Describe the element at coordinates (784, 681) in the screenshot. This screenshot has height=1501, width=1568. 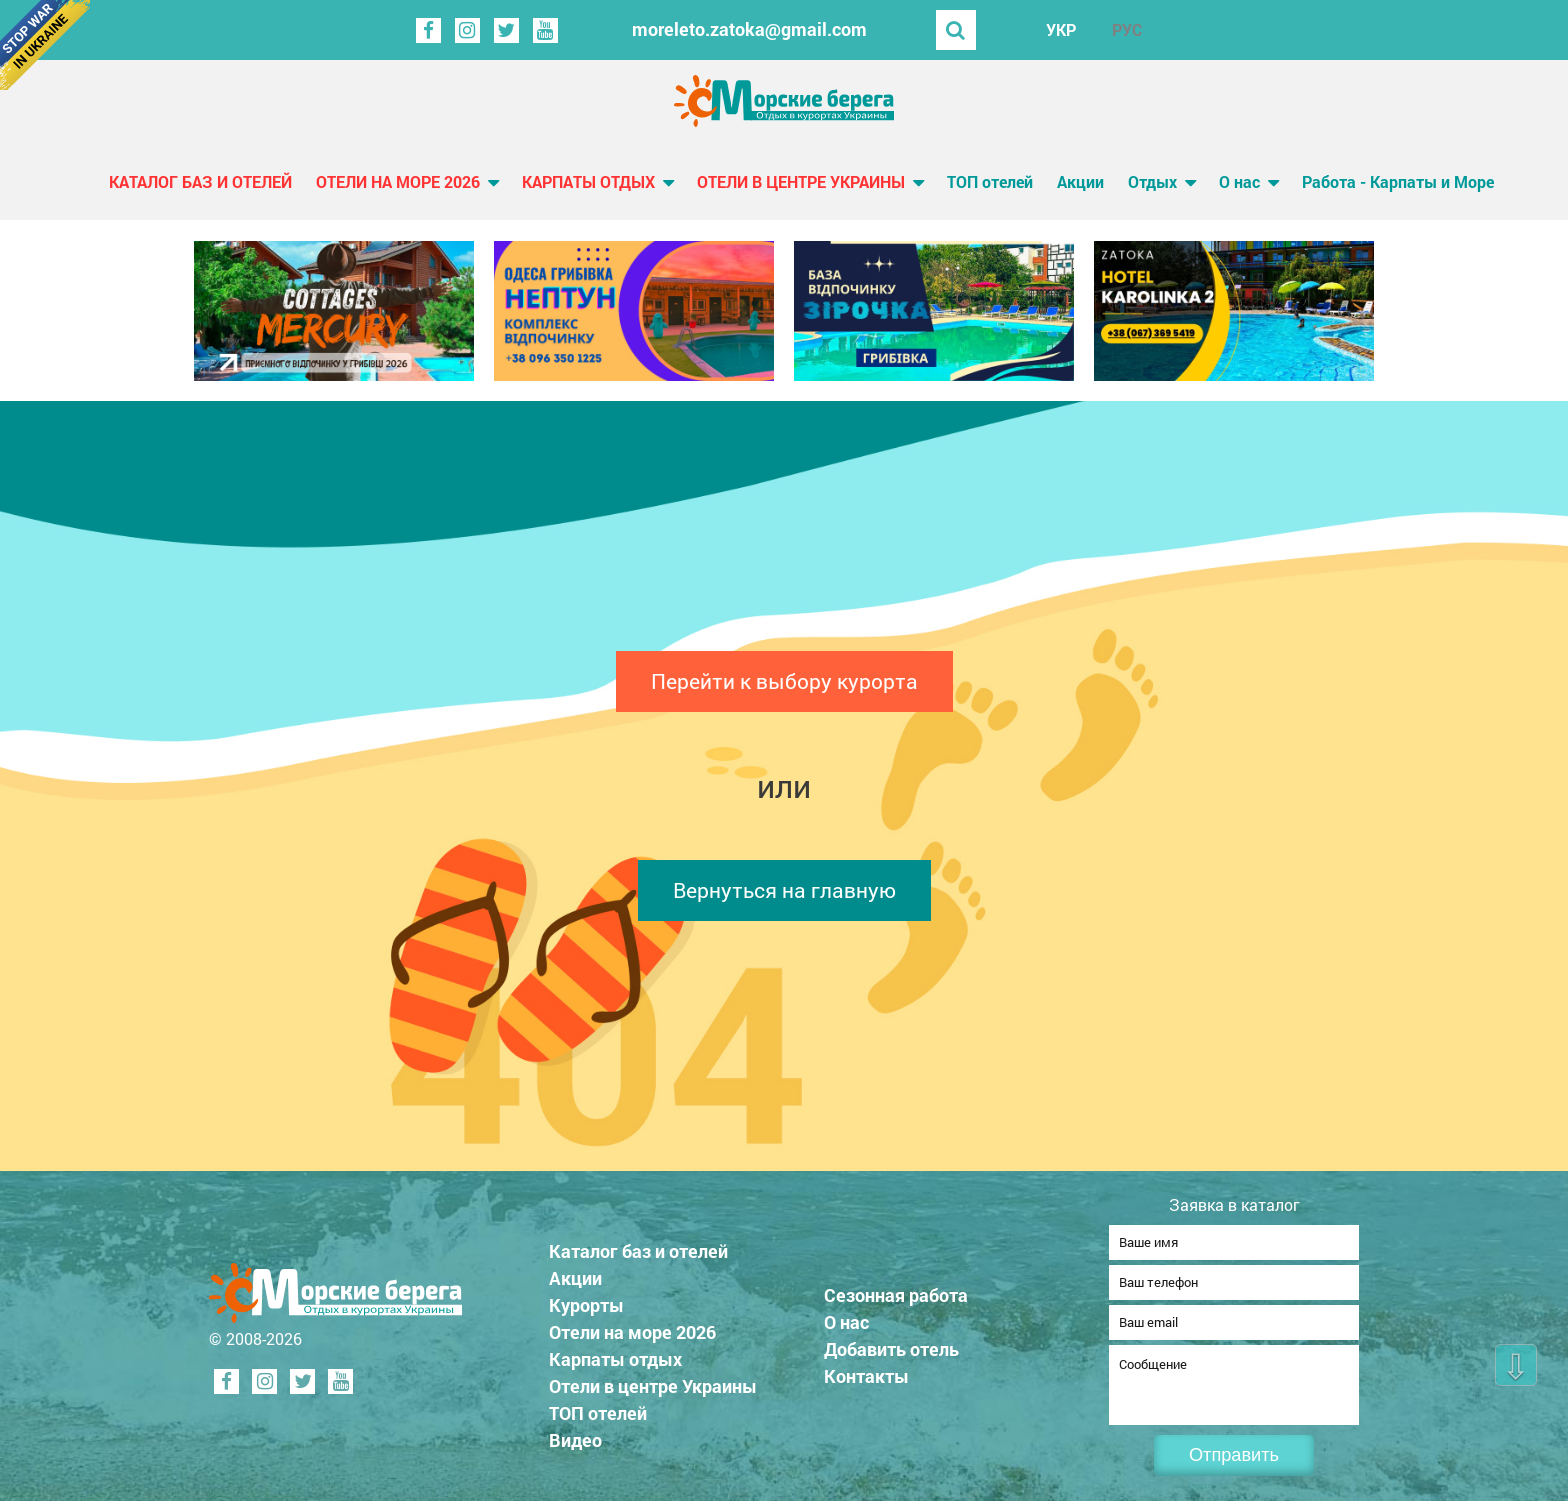
I see `Перейти к выбору курорта` at that location.